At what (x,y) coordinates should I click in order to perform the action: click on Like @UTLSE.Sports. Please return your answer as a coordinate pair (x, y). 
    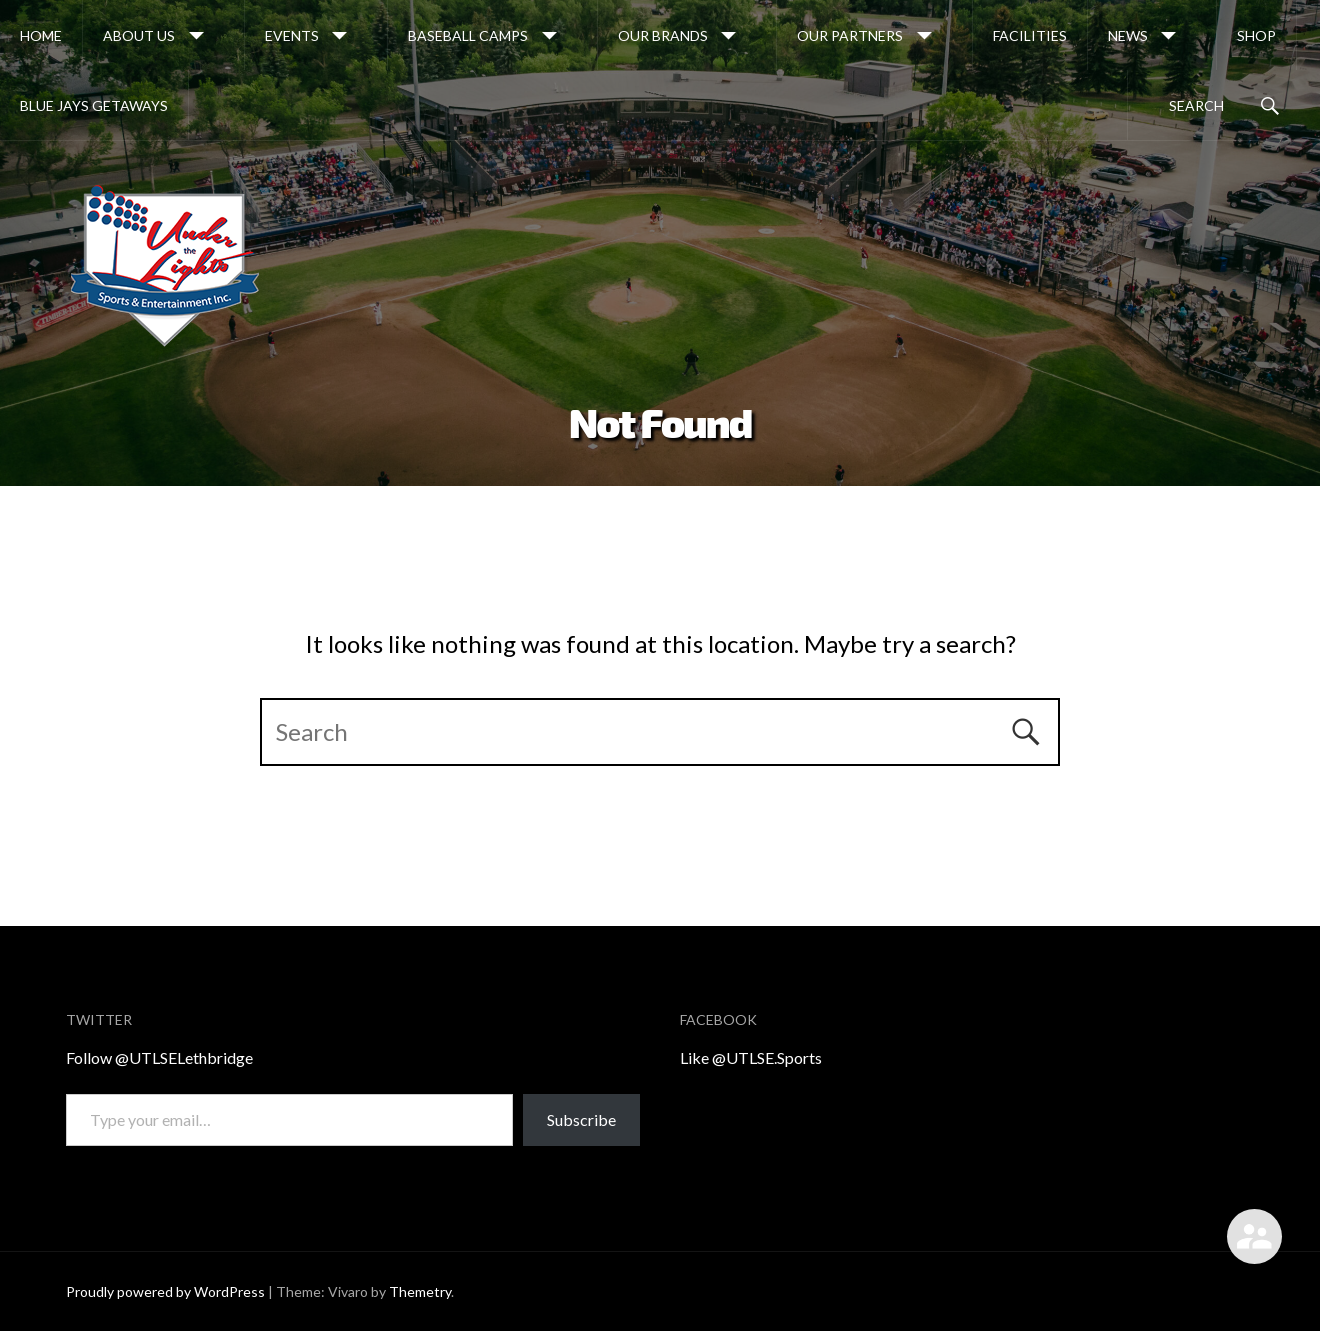
    Looking at the image, I should click on (751, 1057).